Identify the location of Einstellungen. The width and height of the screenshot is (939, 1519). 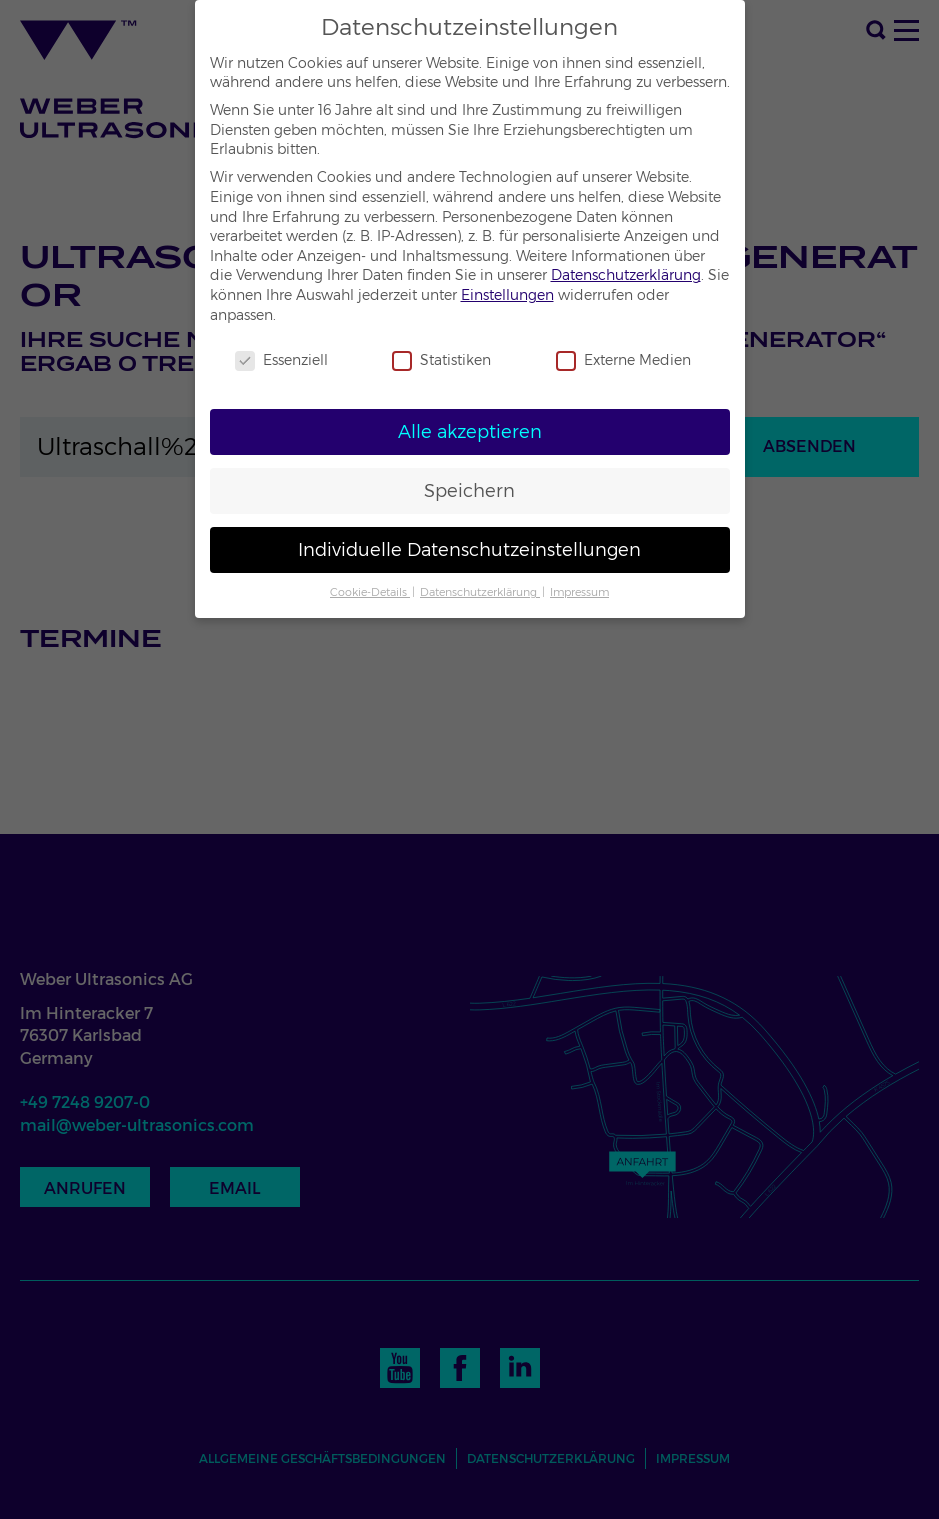
(507, 295).